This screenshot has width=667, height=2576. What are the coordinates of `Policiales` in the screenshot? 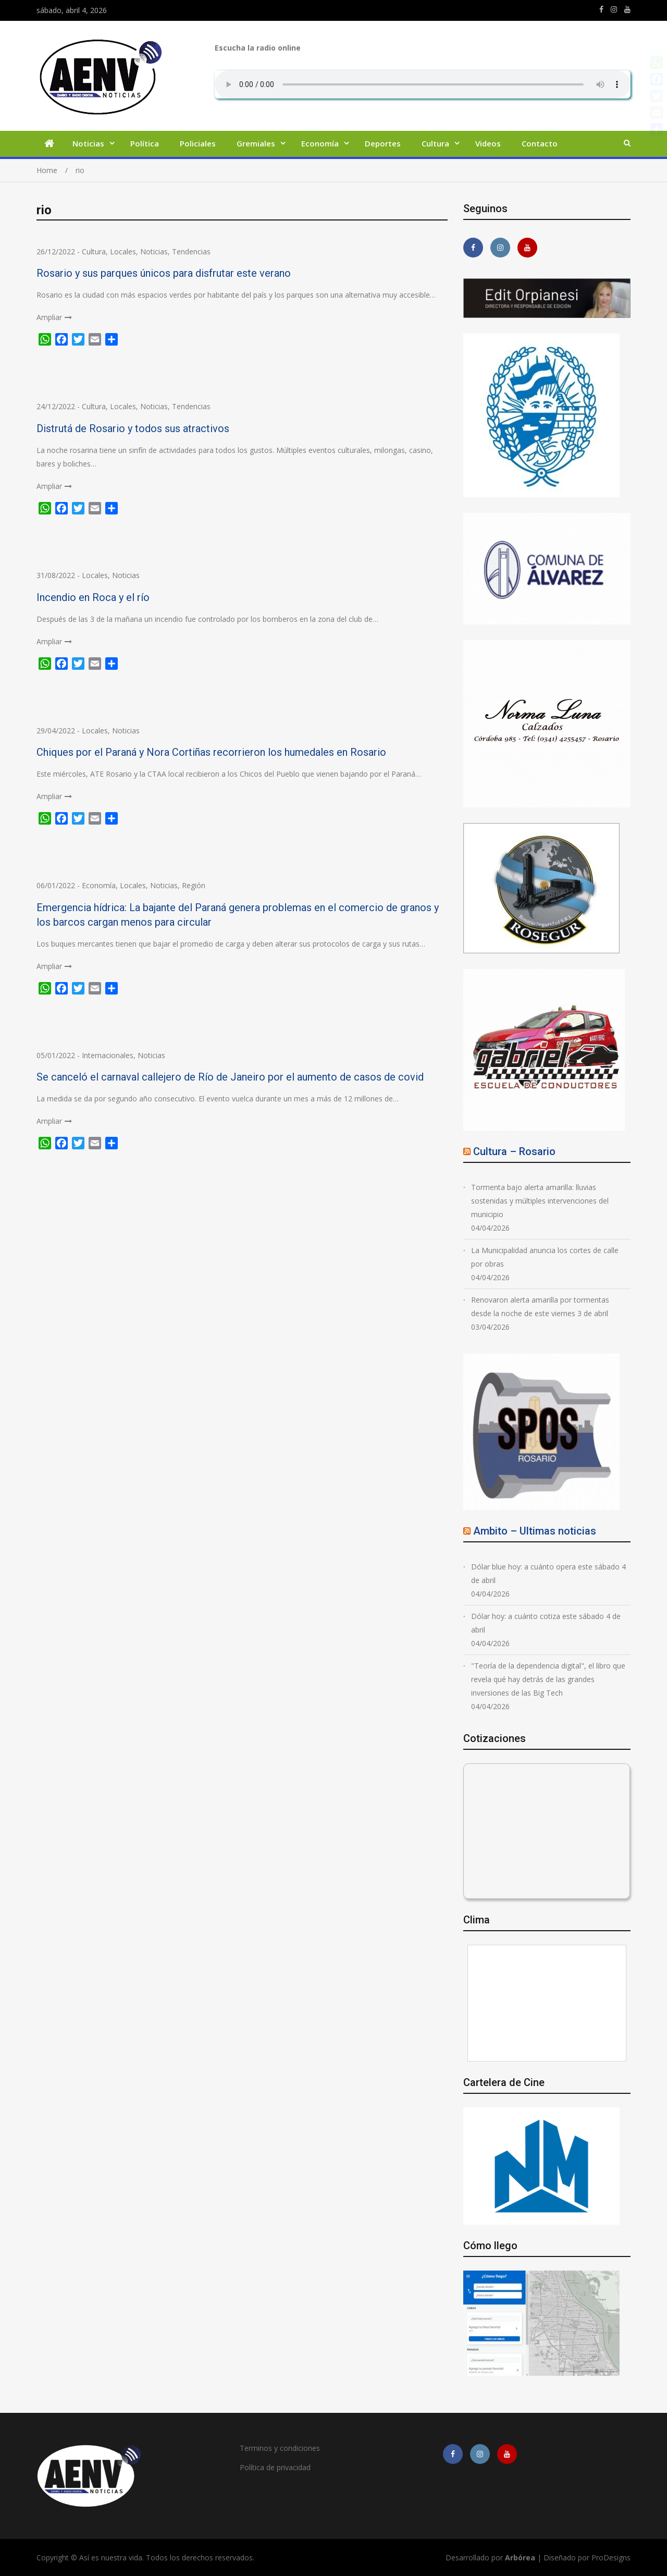 It's located at (198, 143).